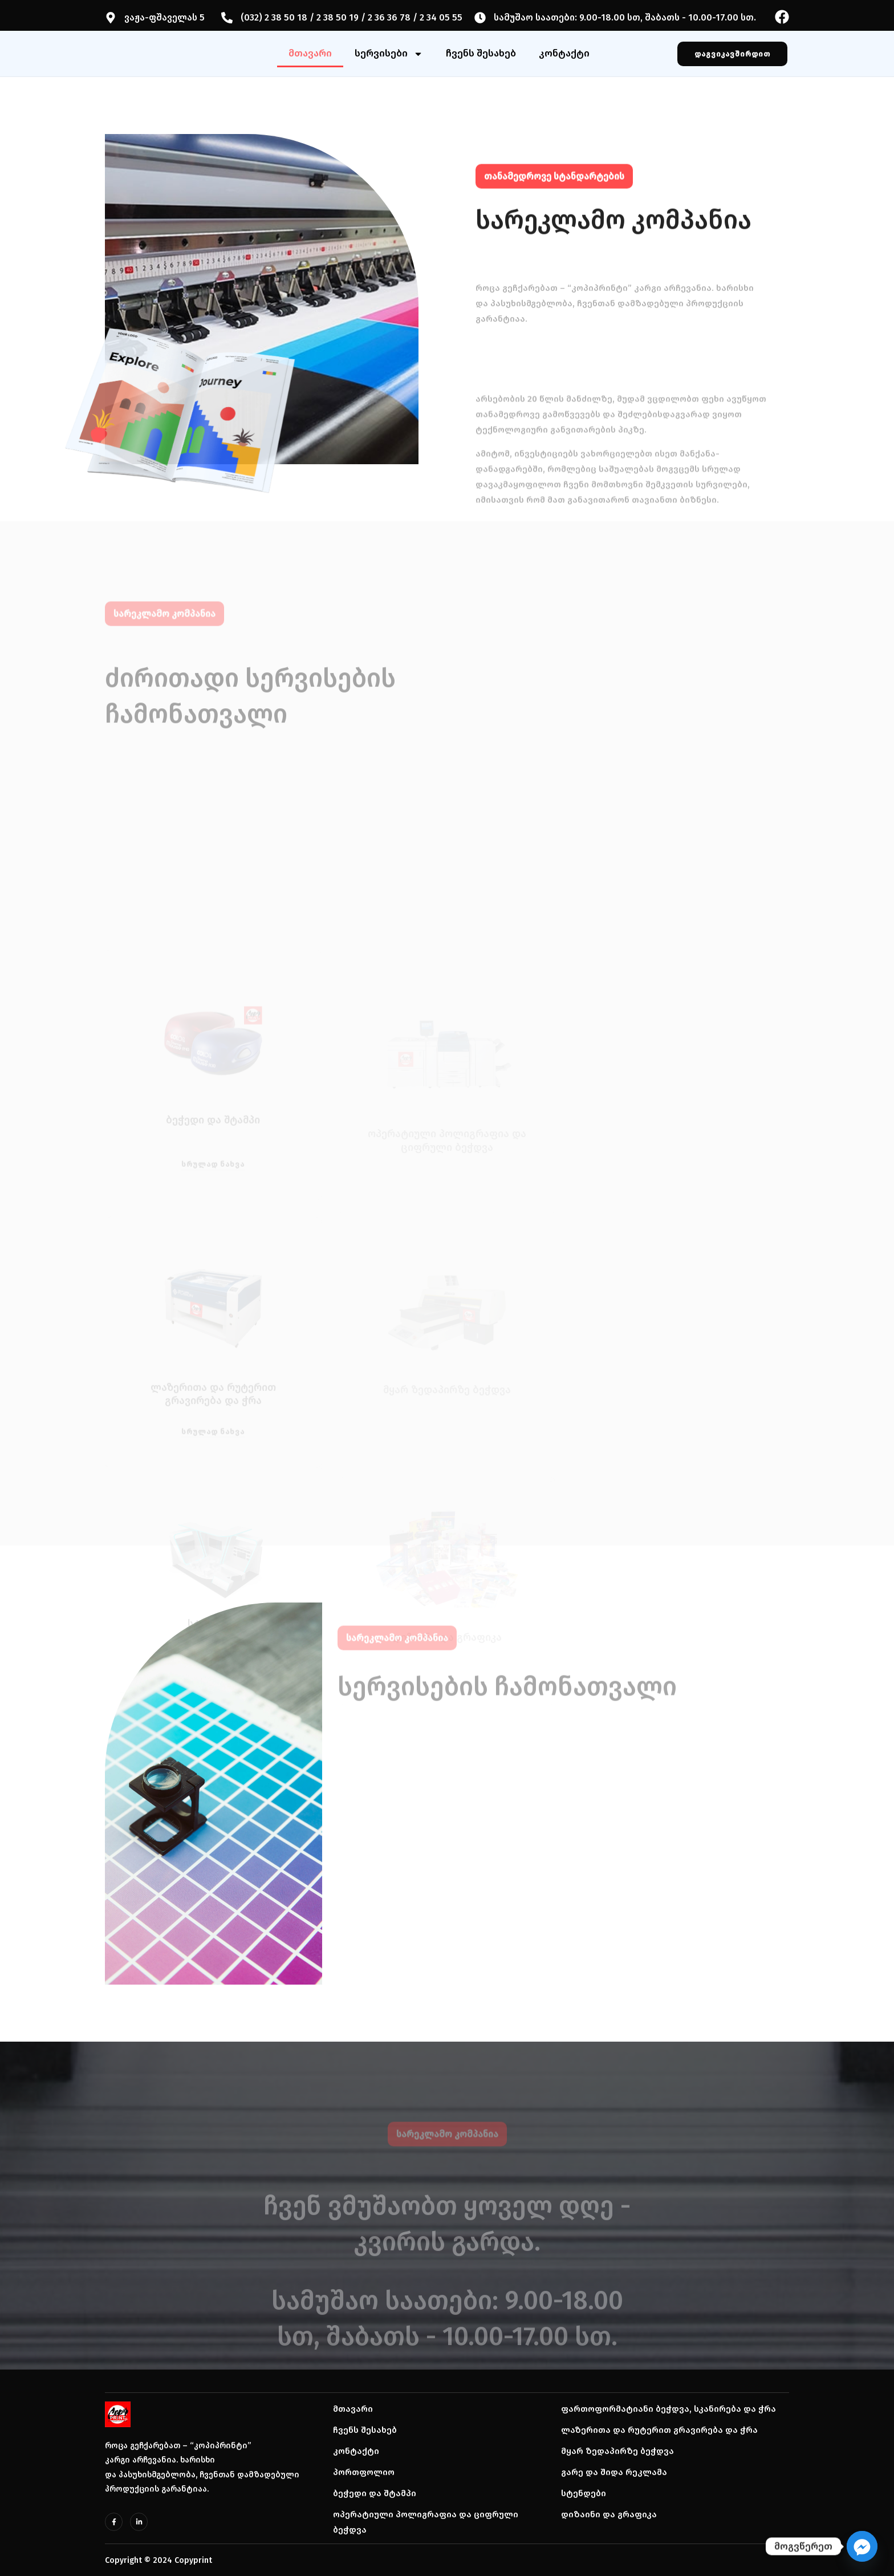  What do you see at coordinates (862, 2546) in the screenshot?
I see `[Facebook_Messenger]` at bounding box center [862, 2546].